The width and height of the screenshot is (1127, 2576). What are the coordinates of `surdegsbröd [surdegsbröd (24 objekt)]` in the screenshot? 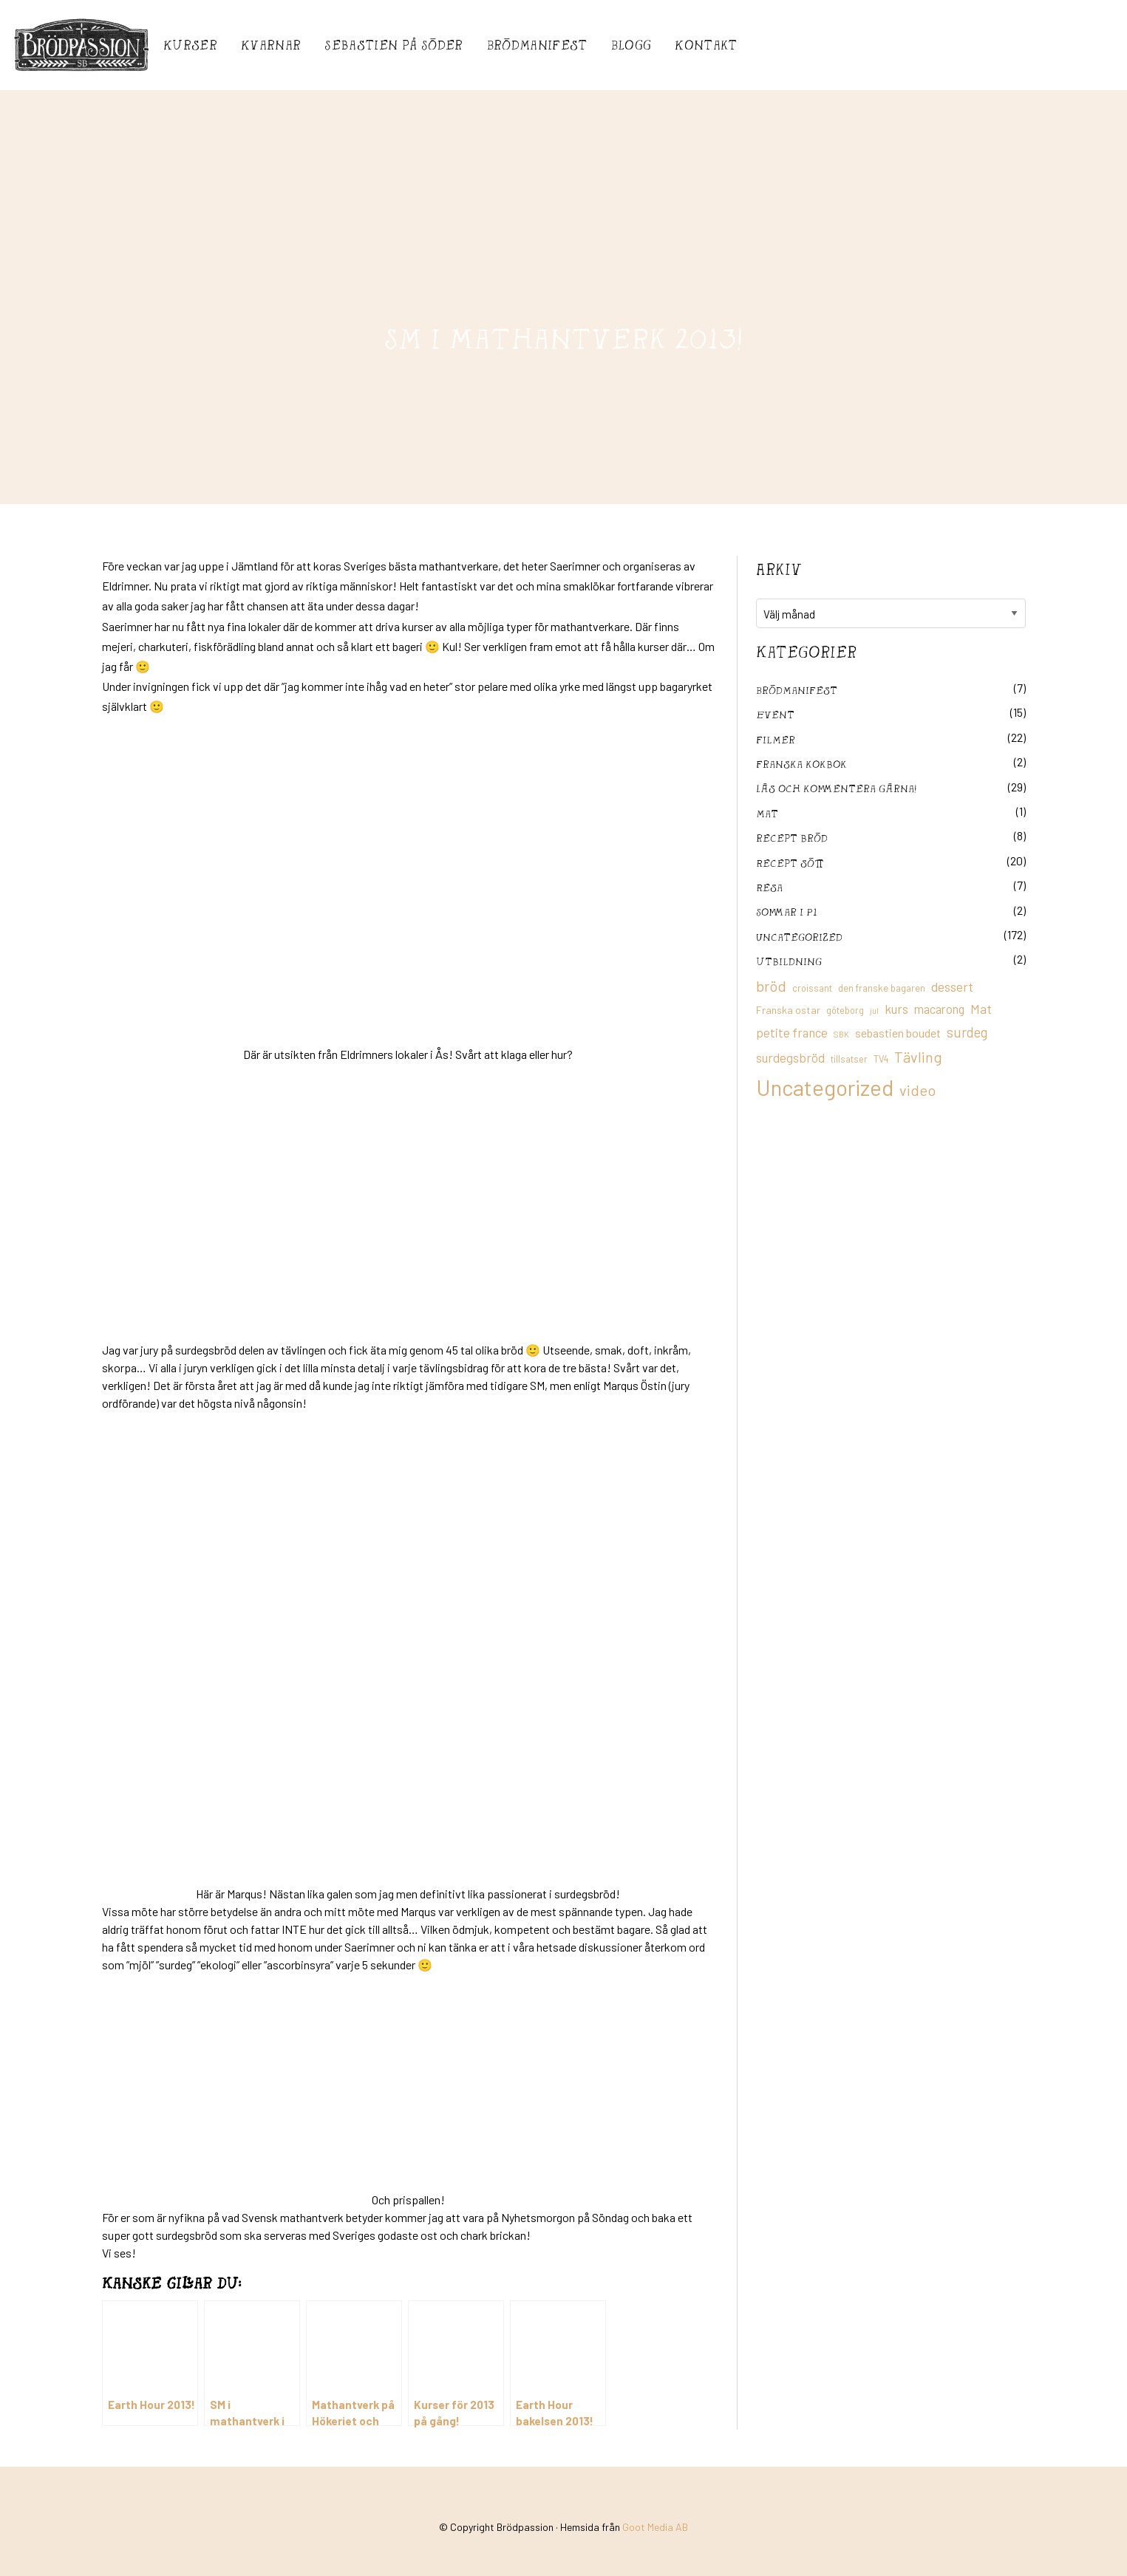 It's located at (790, 1057).